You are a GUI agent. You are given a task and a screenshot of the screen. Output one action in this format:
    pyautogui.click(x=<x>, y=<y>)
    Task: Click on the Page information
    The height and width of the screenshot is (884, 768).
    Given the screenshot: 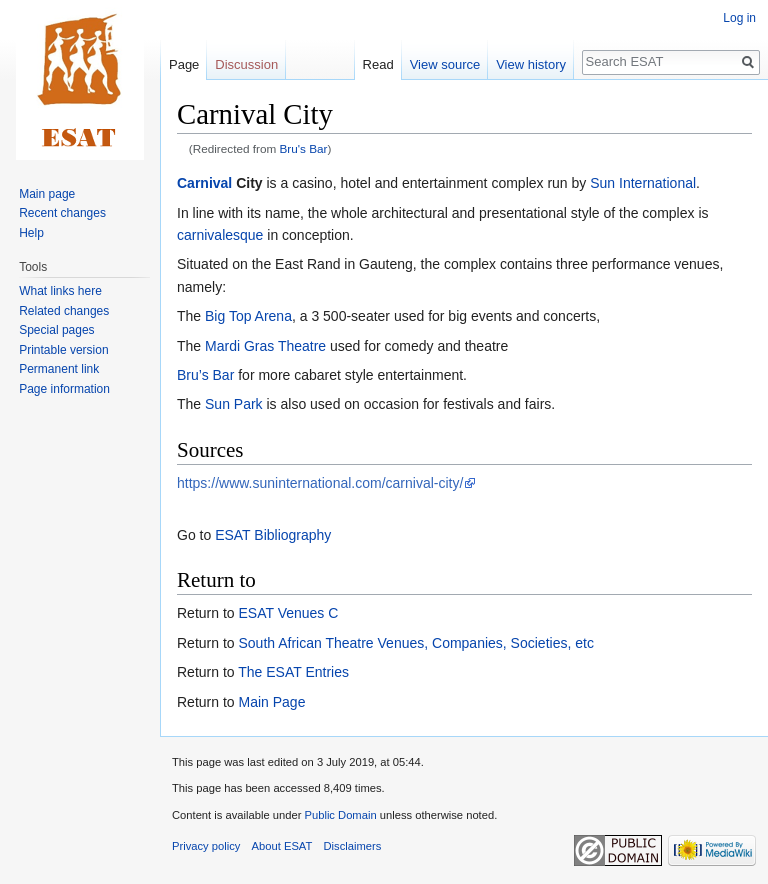 What is the action you would take?
    pyautogui.click(x=64, y=389)
    